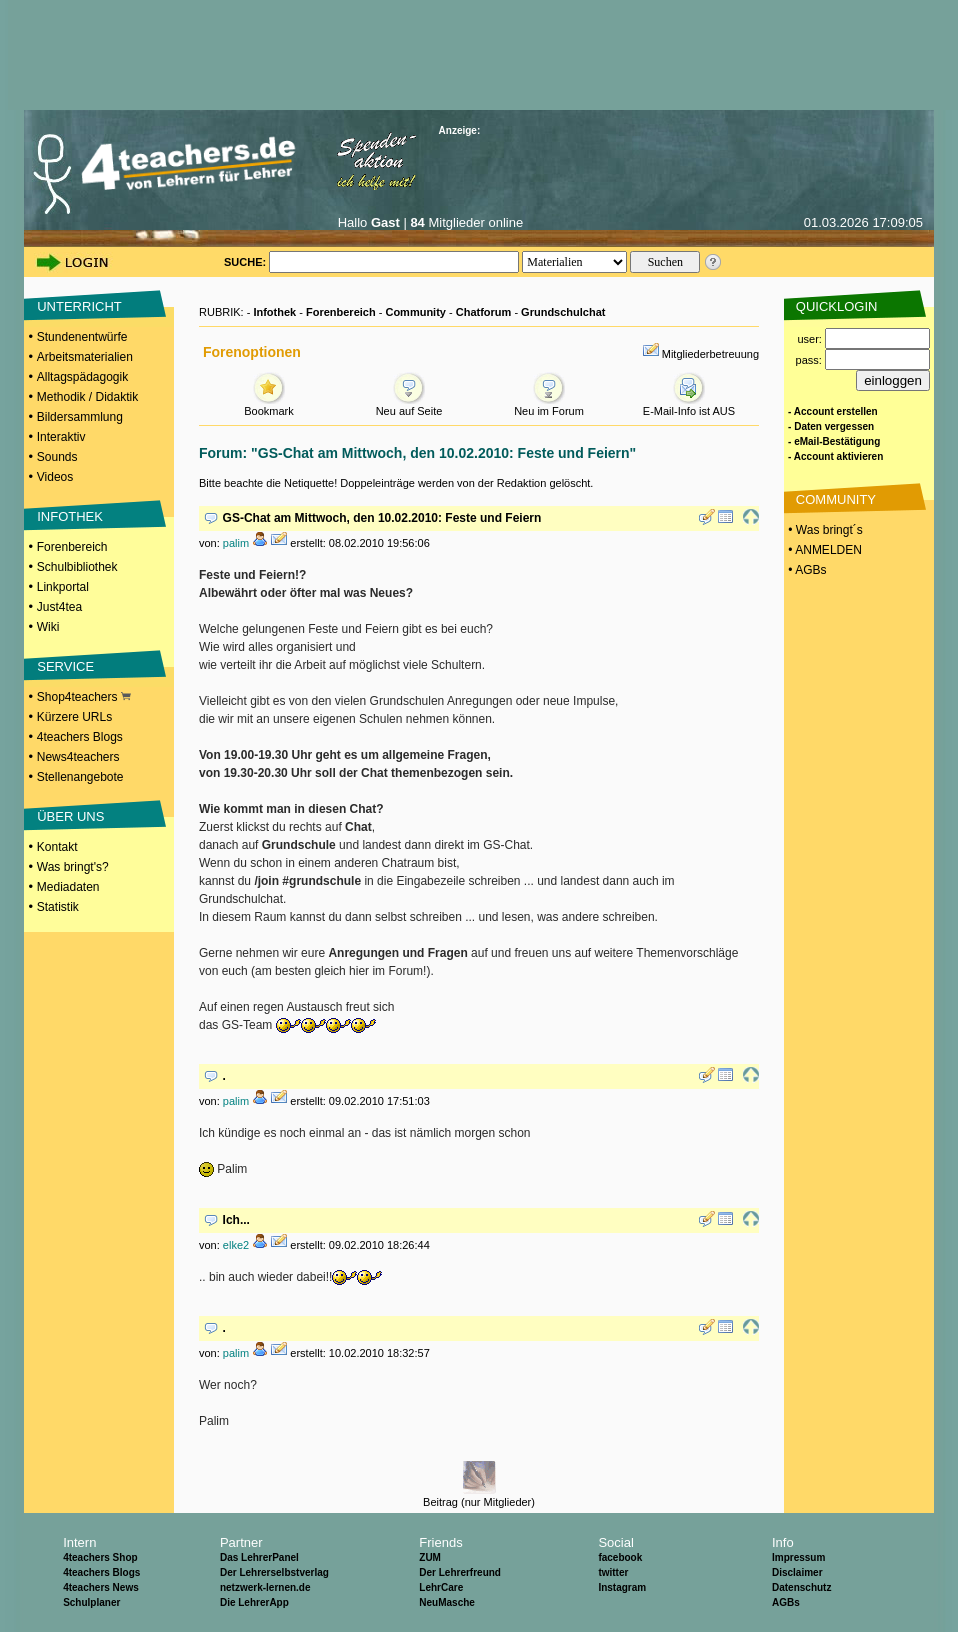 This screenshot has width=958, height=1632. I want to click on Statistik, so click(58, 907).